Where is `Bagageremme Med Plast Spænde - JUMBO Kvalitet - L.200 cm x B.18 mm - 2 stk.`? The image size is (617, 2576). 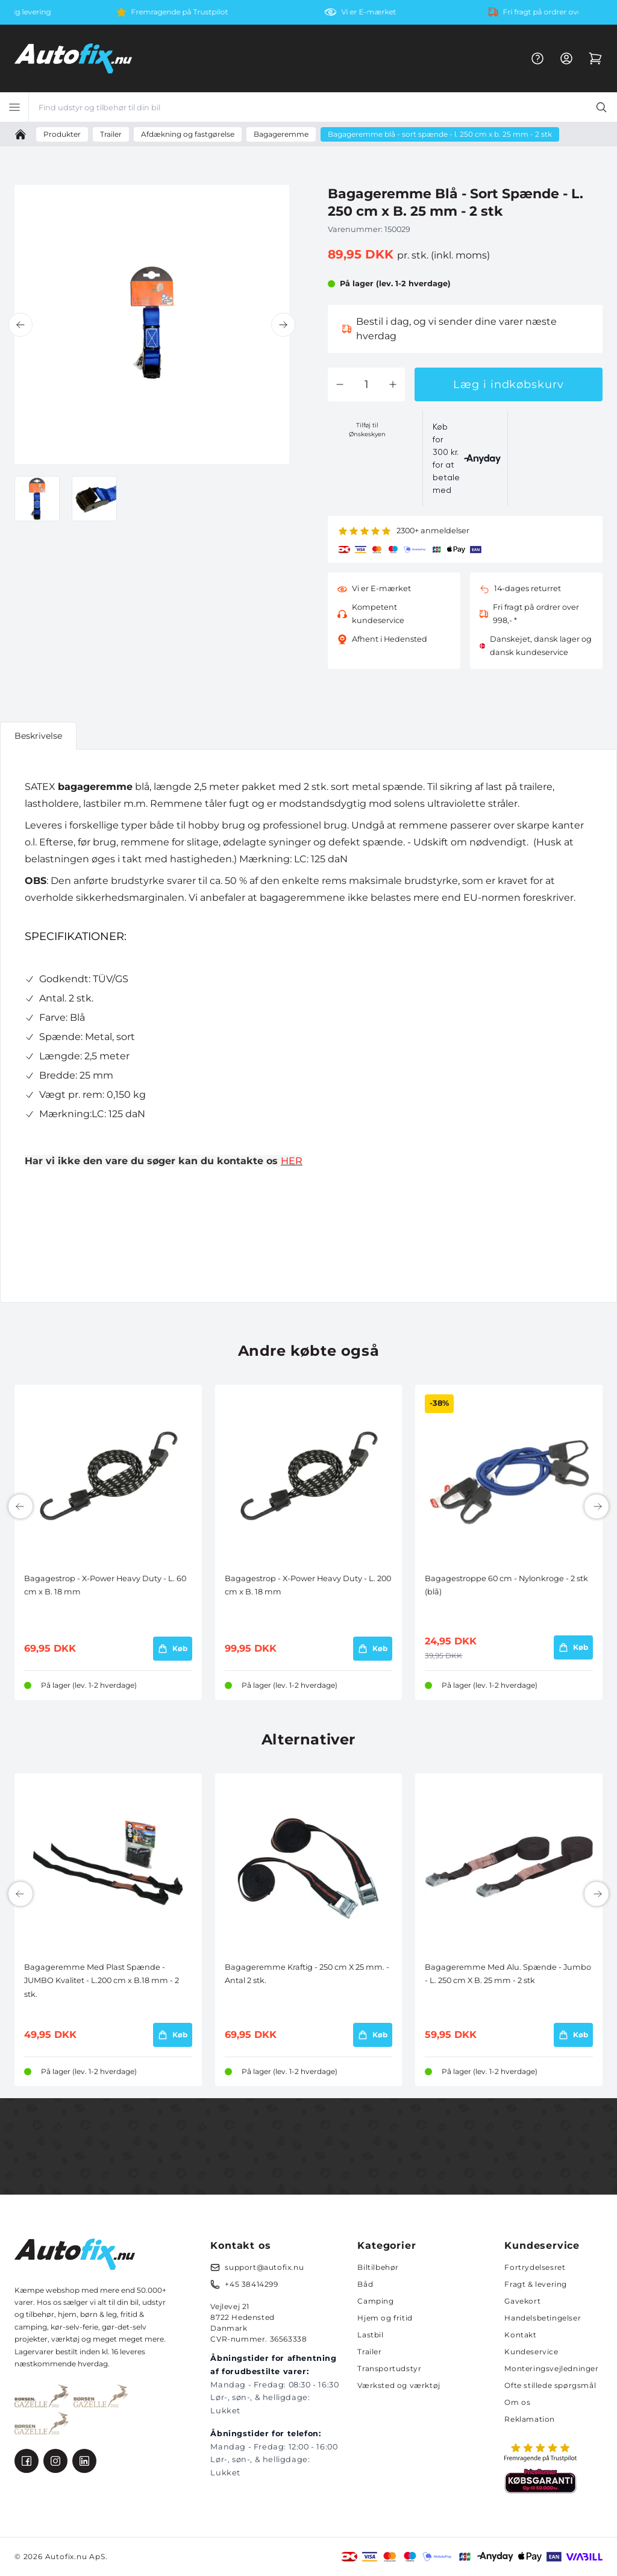
Bagageremme Med Plast Spænde - JUMBO Kvalitet - L.200 cm x B.18 mm - 2 stk. is located at coordinates (101, 1981).